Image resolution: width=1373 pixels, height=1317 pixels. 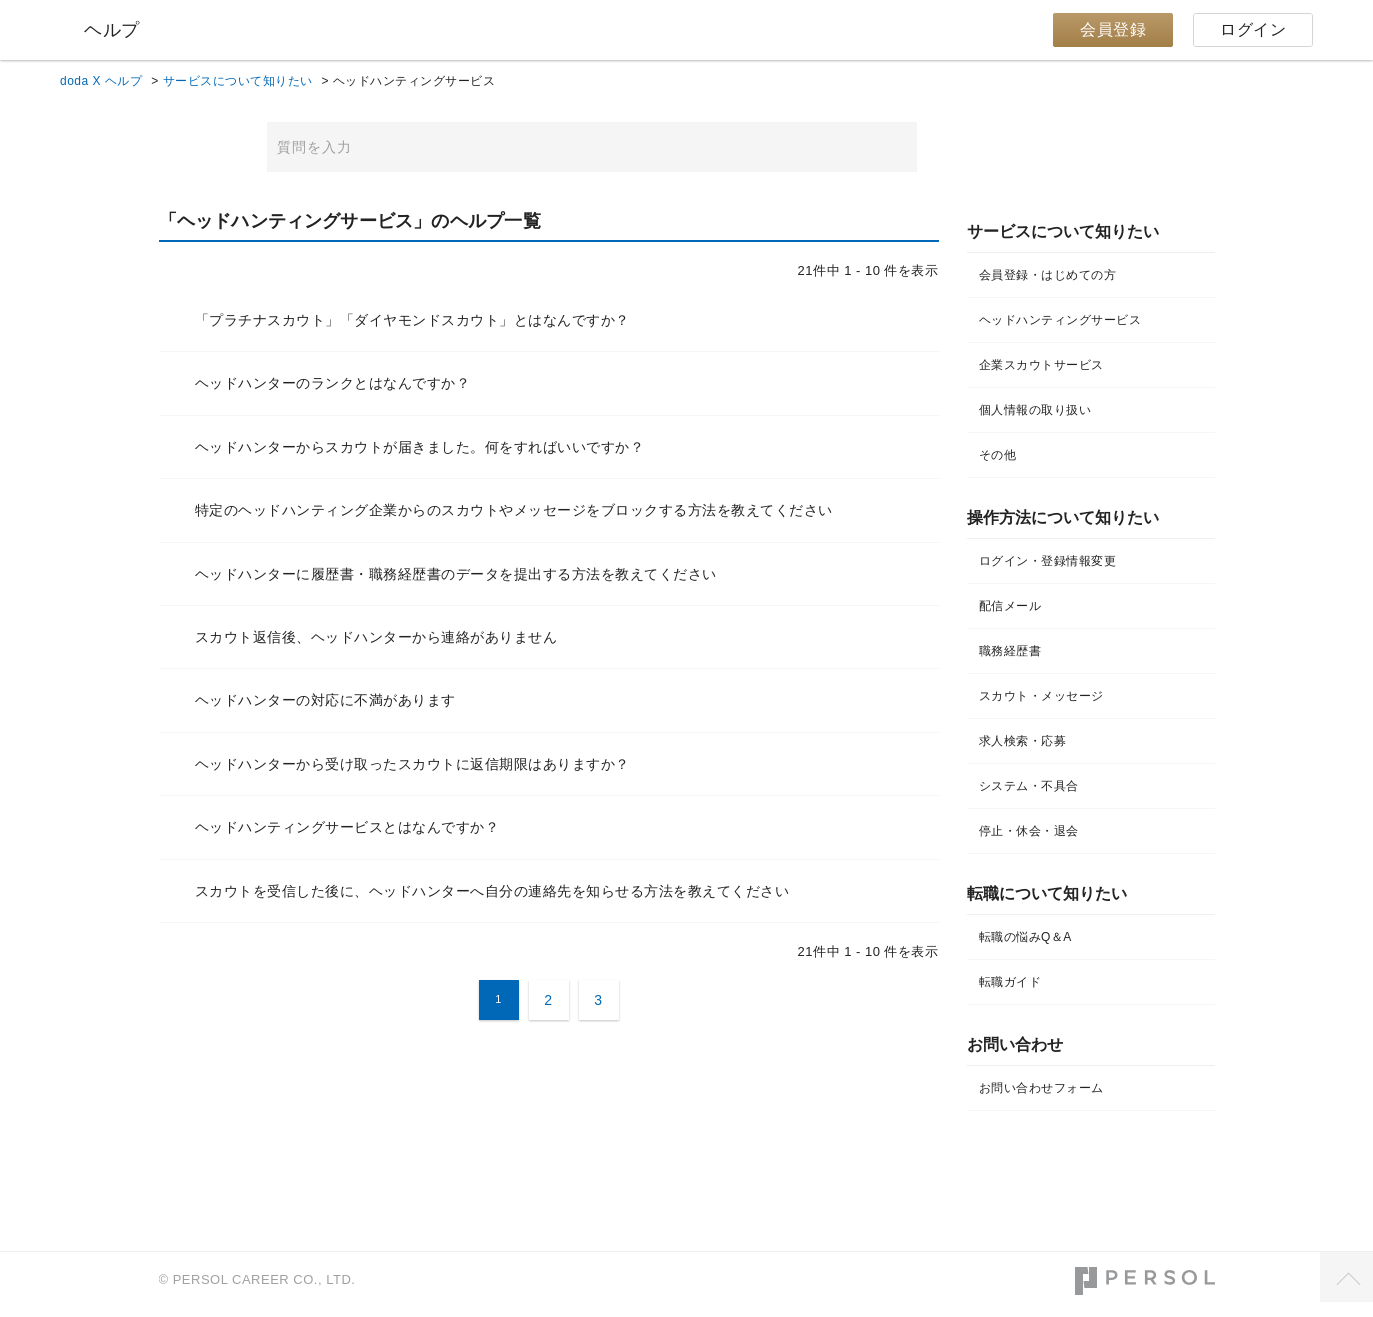 I want to click on 企業スカウトサービス, so click(x=1041, y=365).